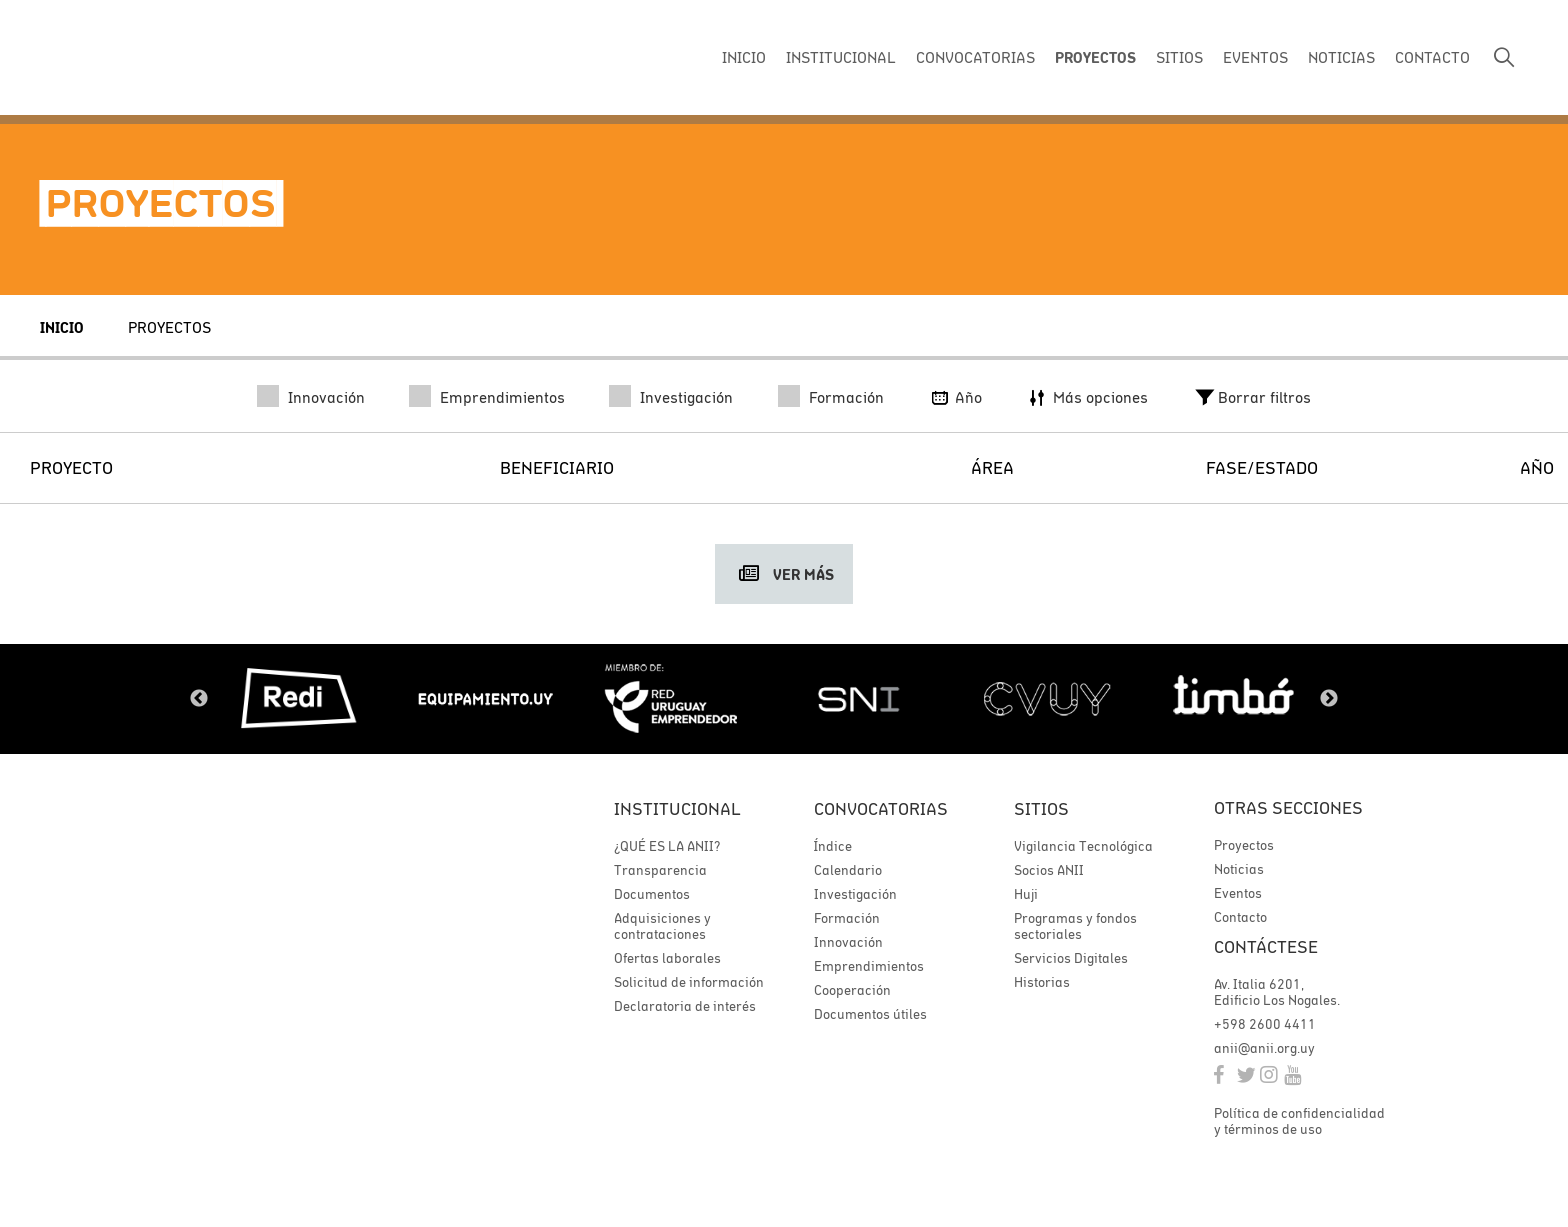  Describe the element at coordinates (62, 327) in the screenshot. I see `Inicio` at that location.